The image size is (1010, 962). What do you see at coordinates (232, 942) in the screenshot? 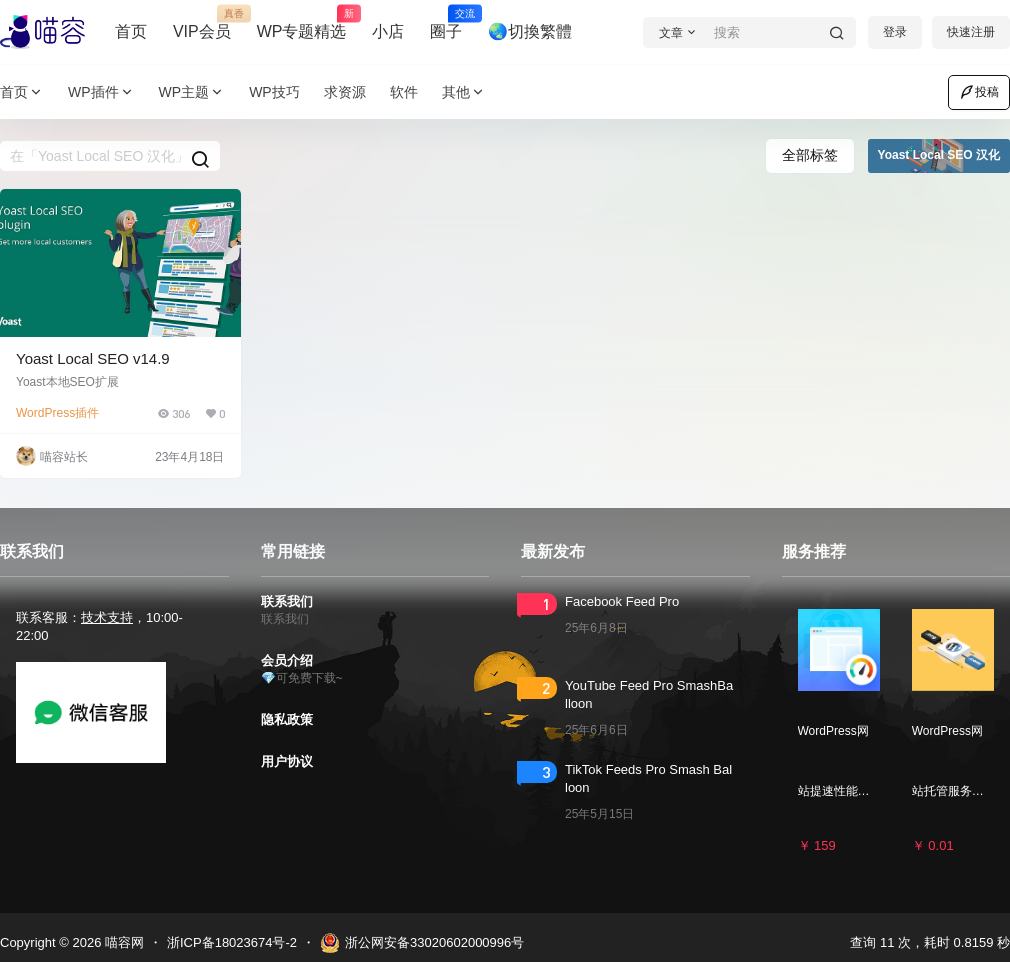
I see `浙ICP备18023674号-2` at bounding box center [232, 942].